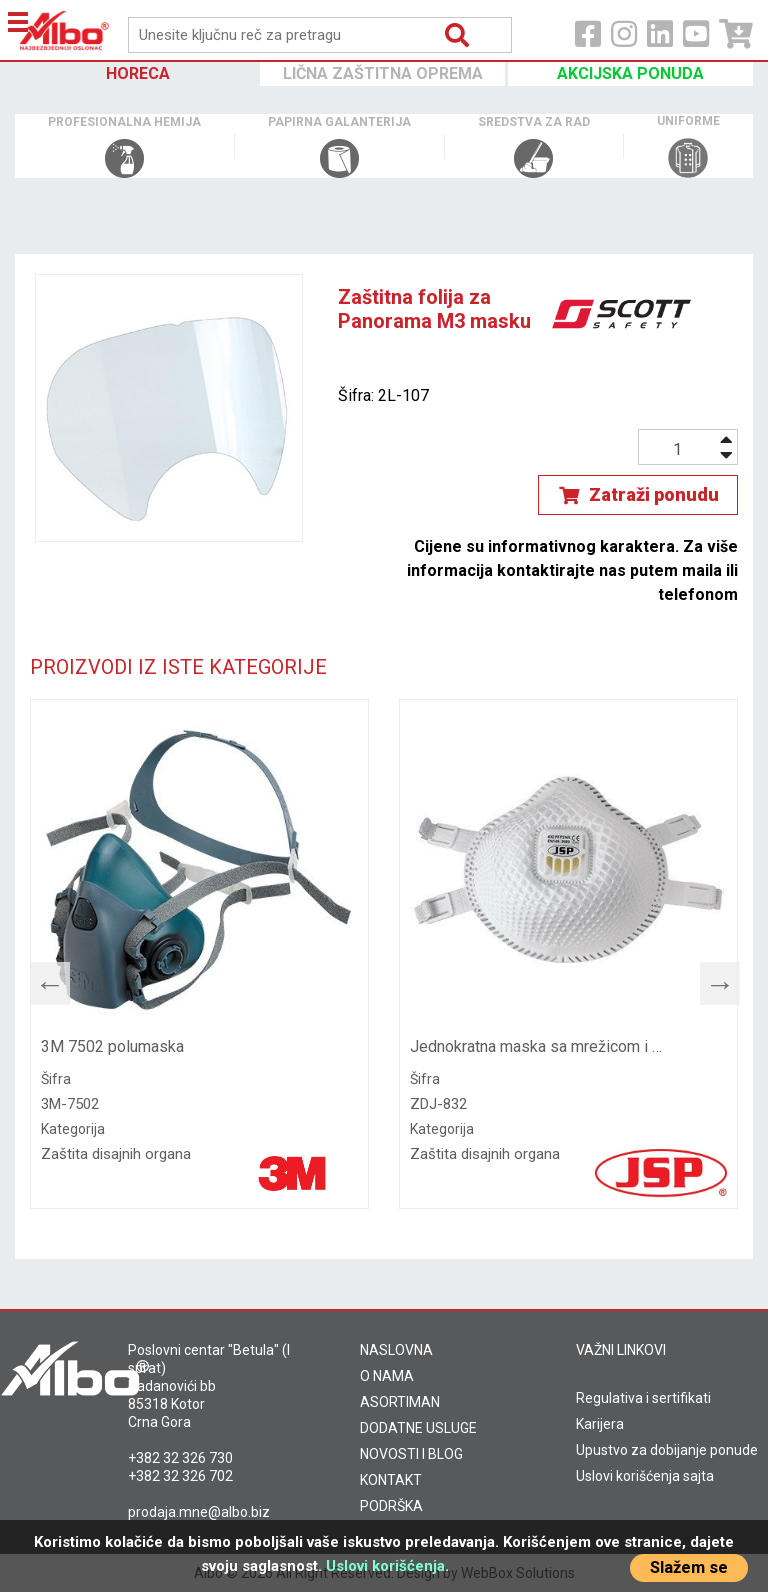 The height and width of the screenshot is (1592, 768). Describe the element at coordinates (411, 1454) in the screenshot. I see `NOVOSTI I BLOG` at that location.